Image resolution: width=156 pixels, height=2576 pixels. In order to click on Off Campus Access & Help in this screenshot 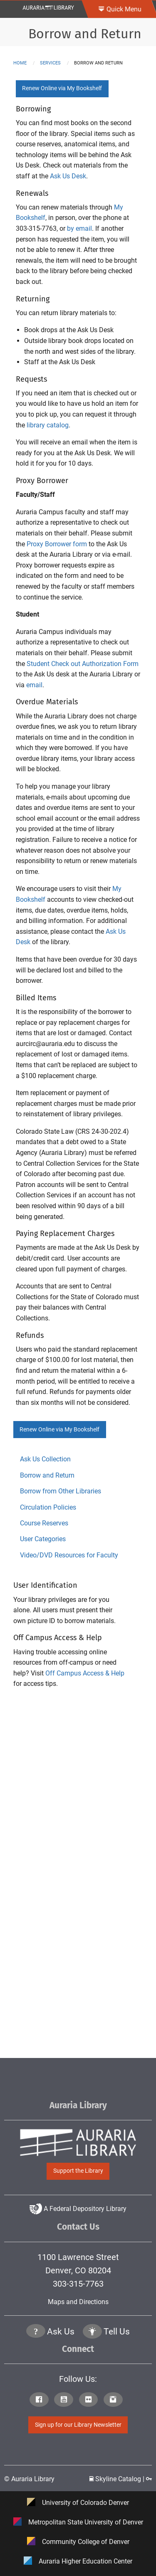, I will do `click(84, 1673)`.